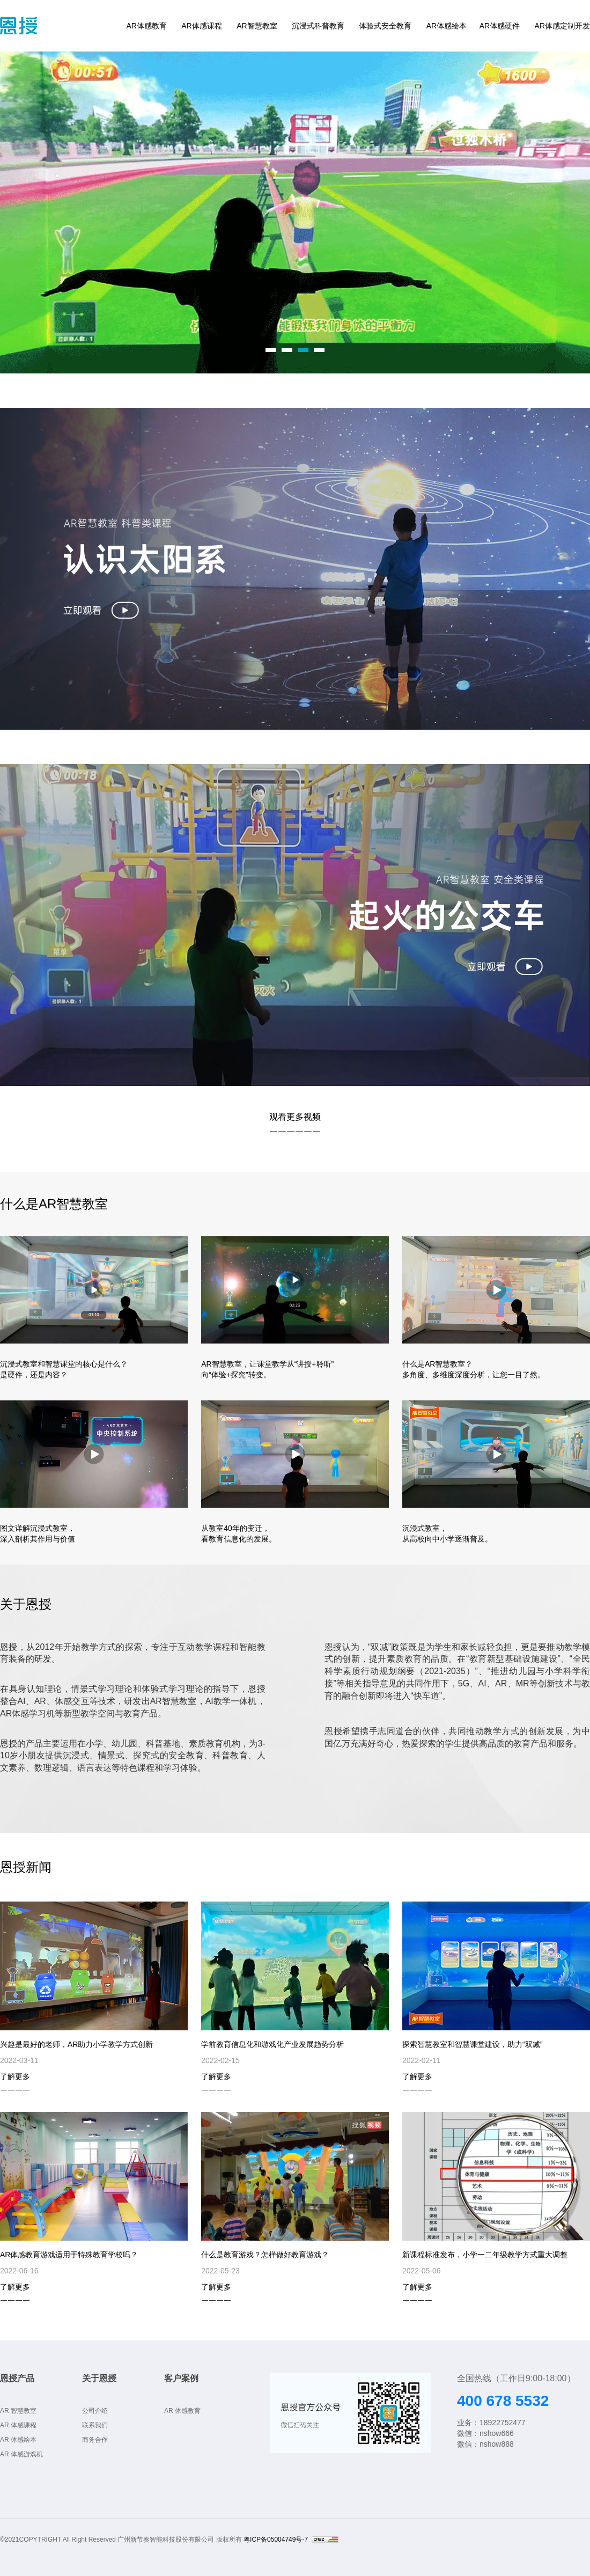 This screenshot has width=590, height=2576. Describe the element at coordinates (276, 2539) in the screenshot. I see `粤ICP备05004749号-7` at that location.